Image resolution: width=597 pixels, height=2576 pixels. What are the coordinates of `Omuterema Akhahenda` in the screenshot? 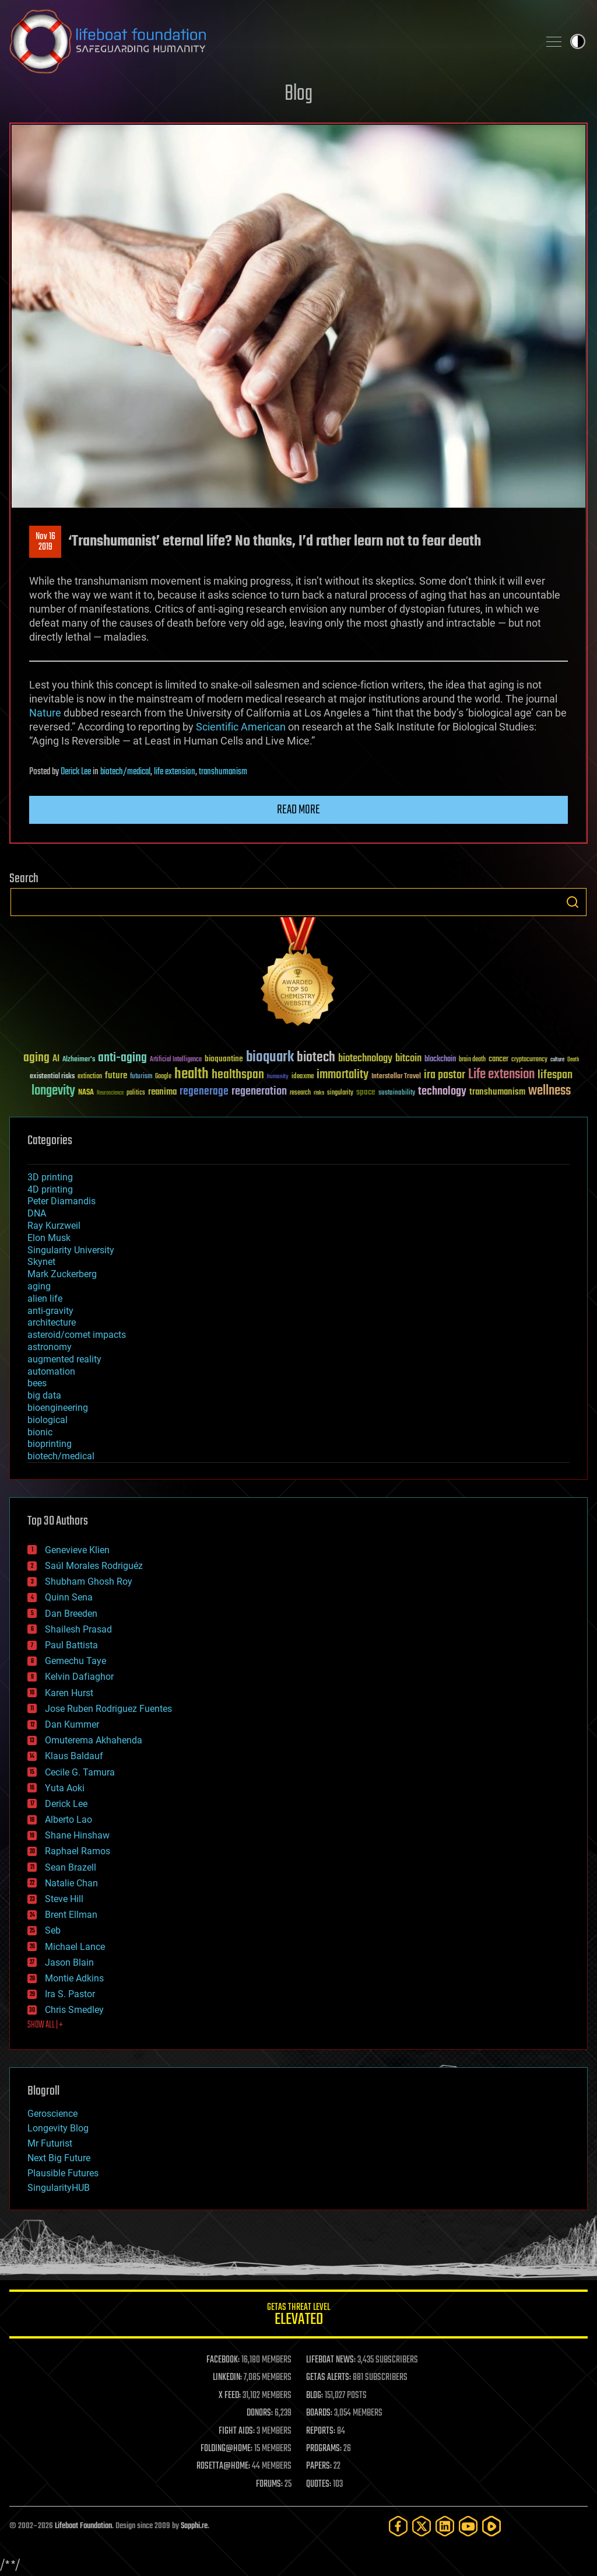 It's located at (93, 1740).